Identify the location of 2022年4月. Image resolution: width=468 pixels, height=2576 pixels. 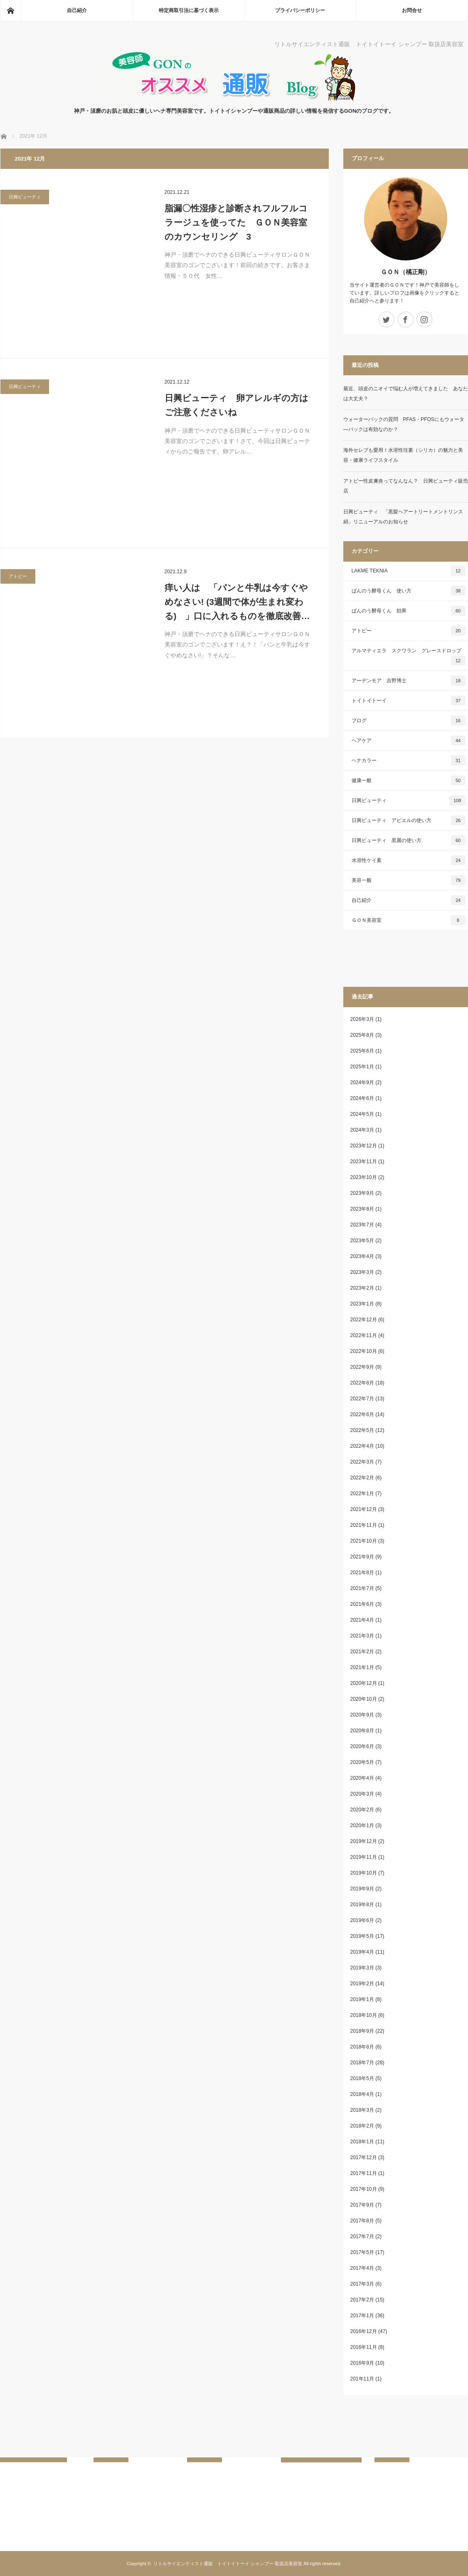
(362, 1446).